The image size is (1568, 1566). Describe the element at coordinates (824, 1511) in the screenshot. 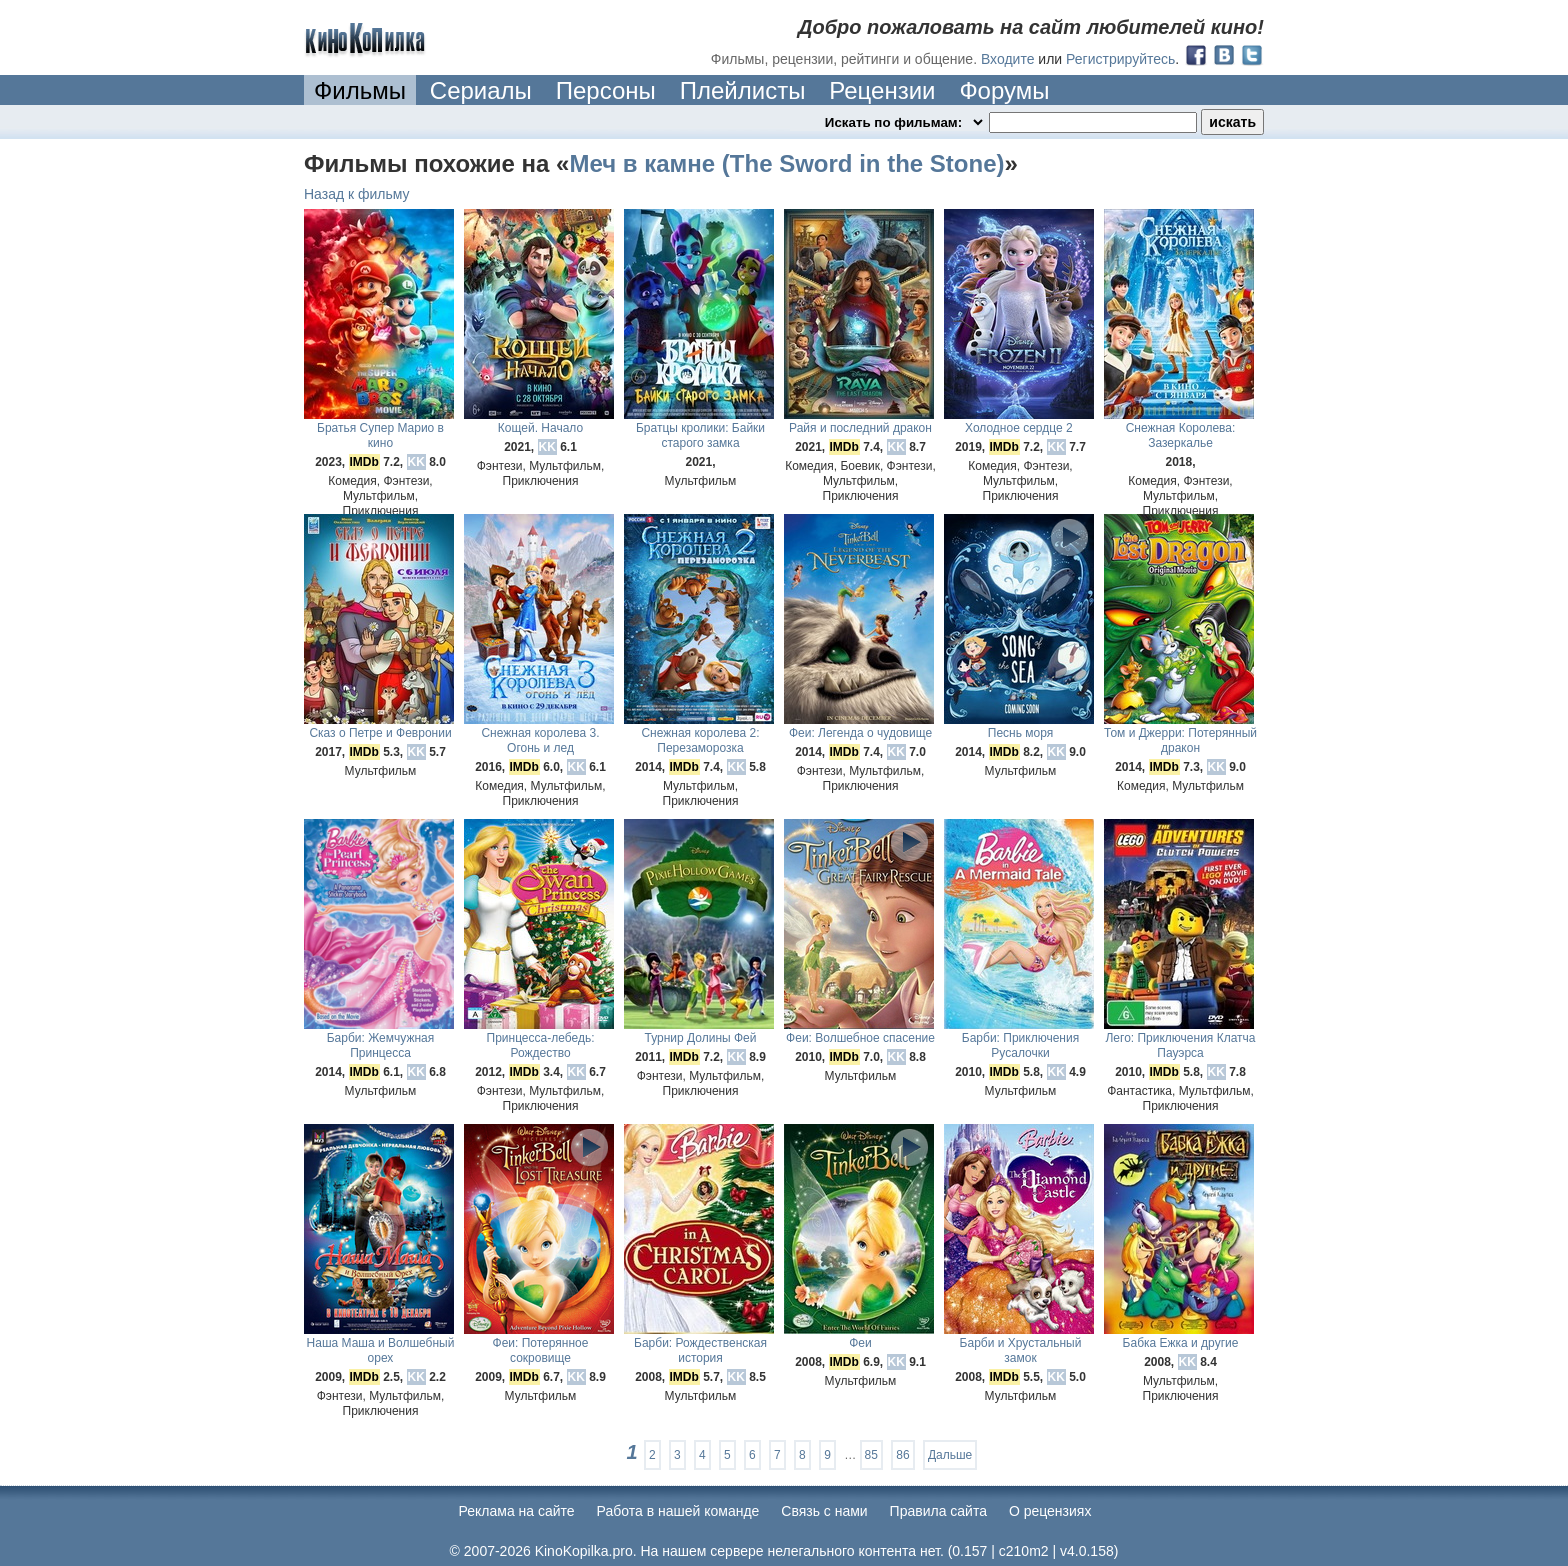

I see `Cвязь с нами` at that location.